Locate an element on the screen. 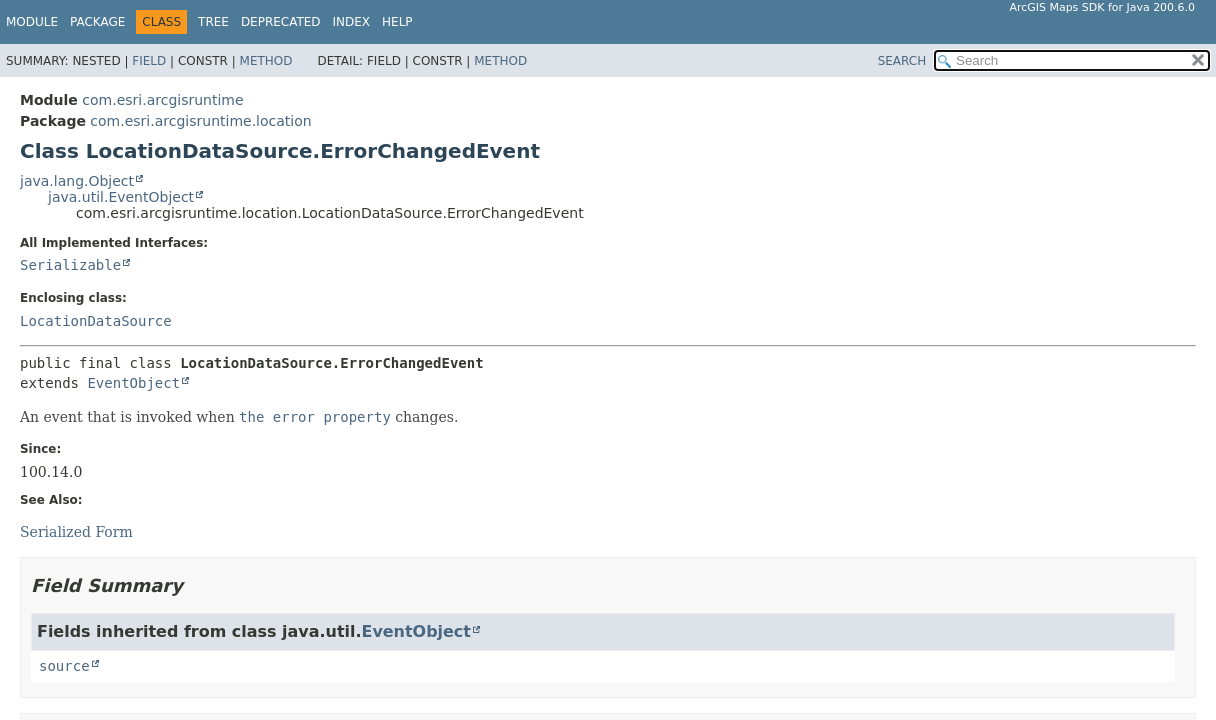 Image resolution: width=1216 pixels, height=720 pixels. Module is located at coordinates (32, 22).